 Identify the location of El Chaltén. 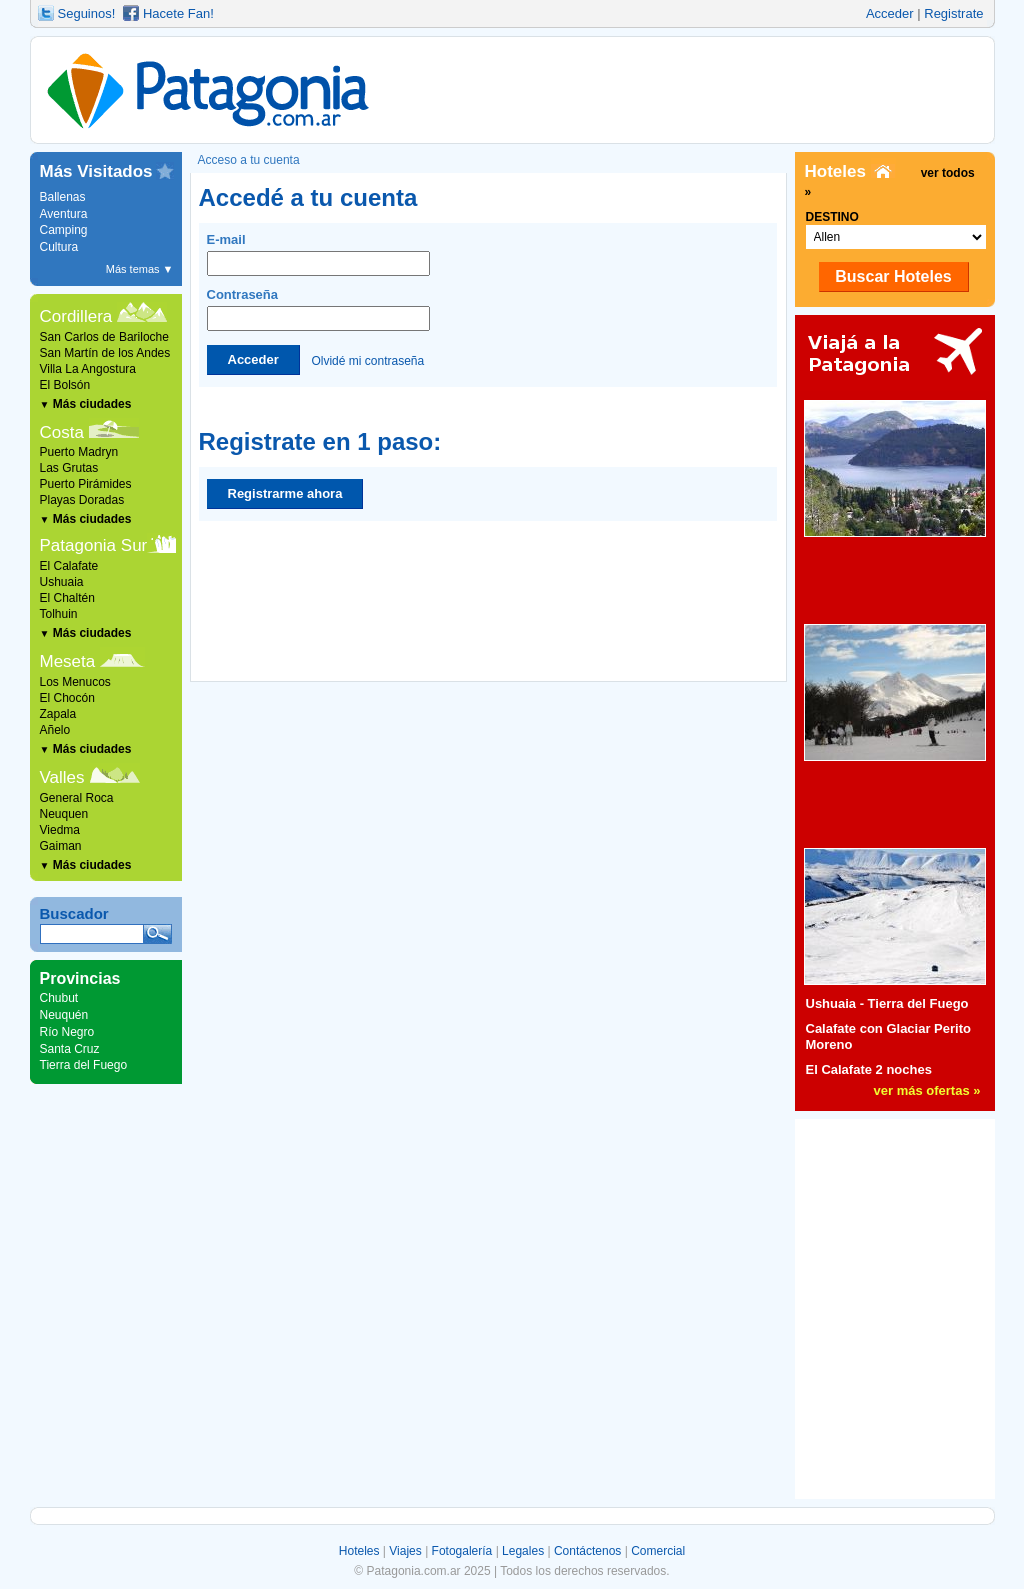
(67, 598).